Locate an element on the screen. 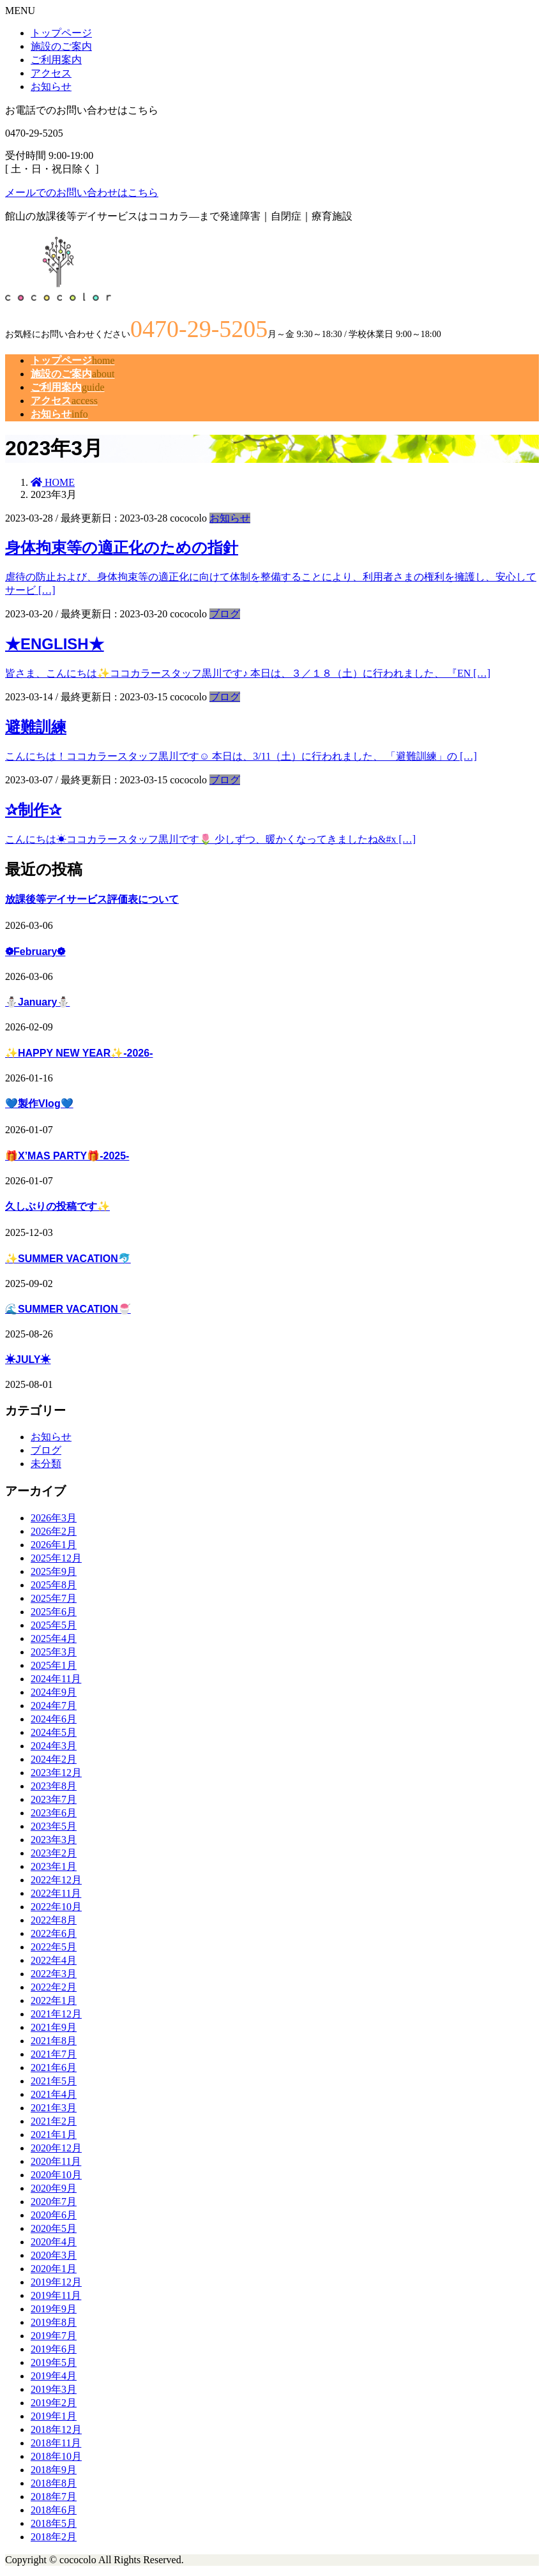 The height and width of the screenshot is (2576, 544). 2021年5月 is located at coordinates (54, 2080).